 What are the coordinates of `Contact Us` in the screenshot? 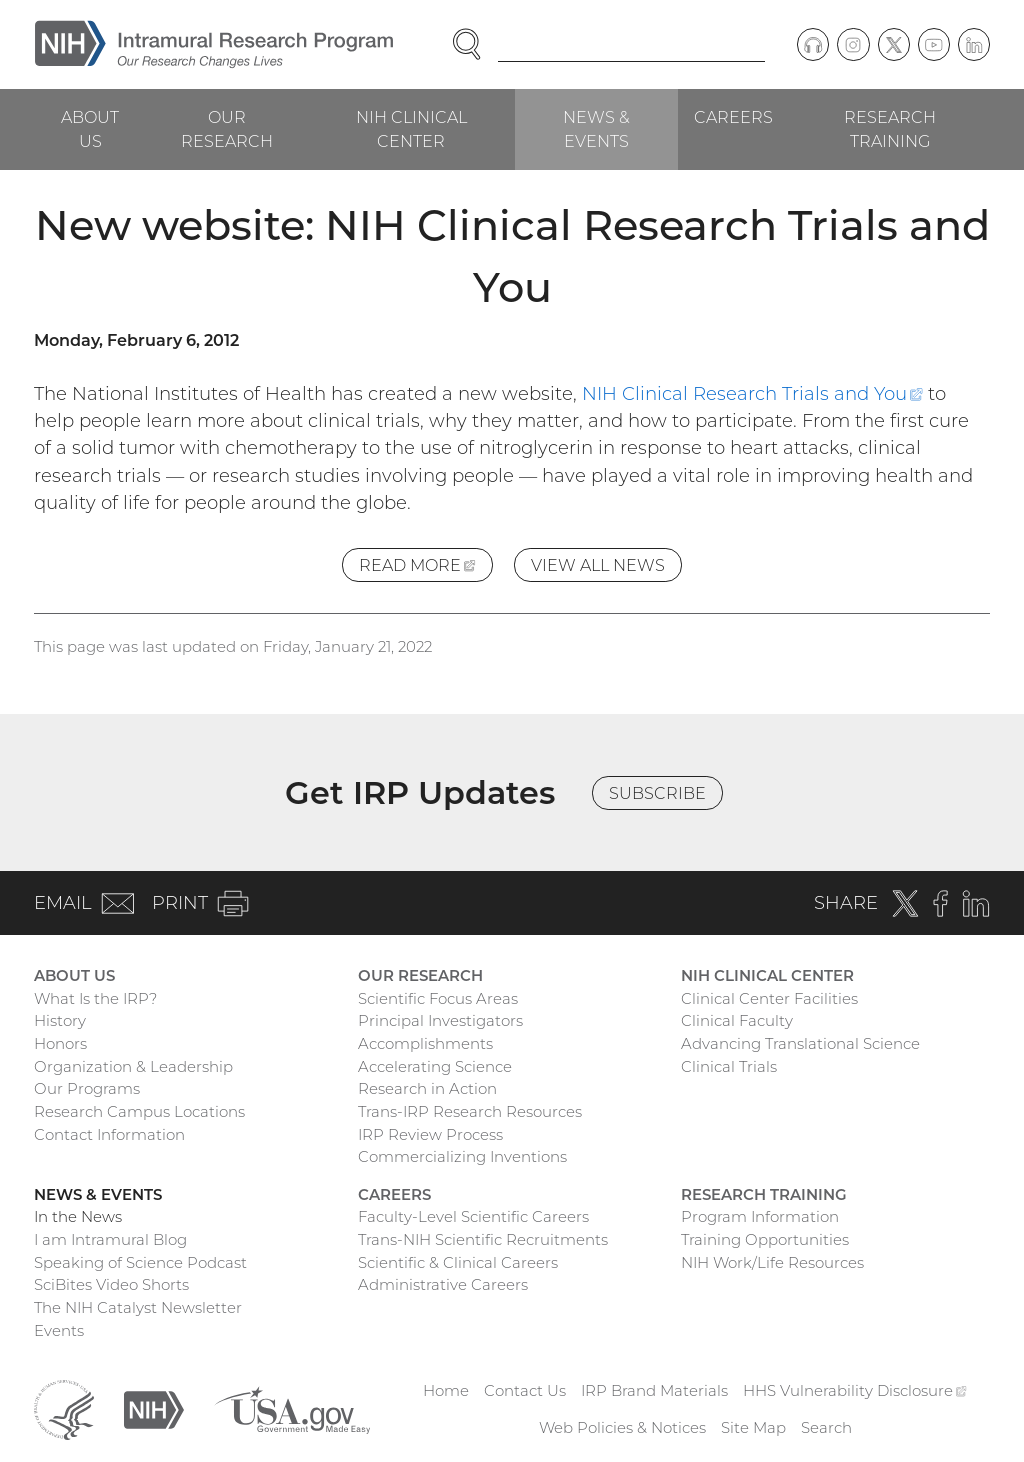 It's located at (525, 1390).